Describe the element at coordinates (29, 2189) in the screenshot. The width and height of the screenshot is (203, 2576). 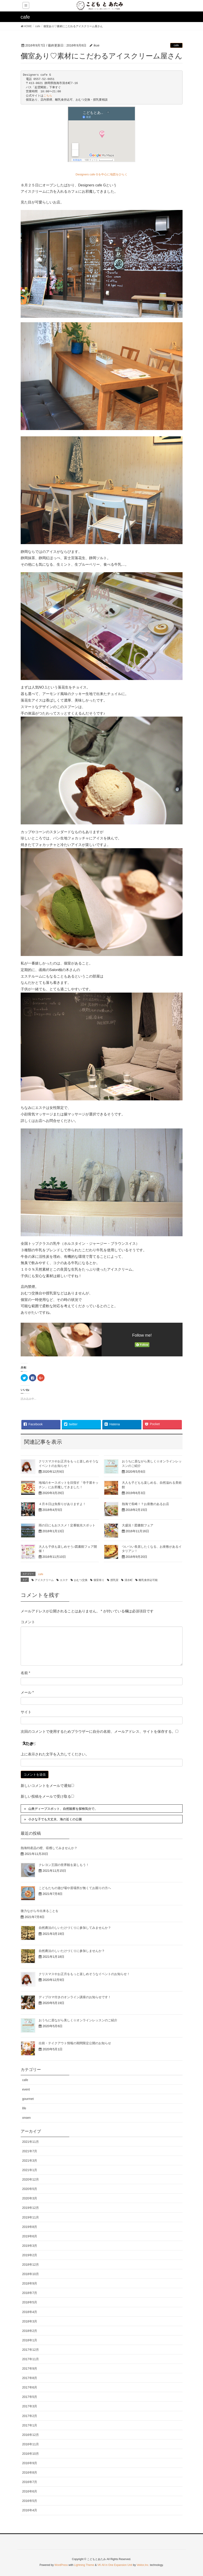
I see `2020年5月` at that location.